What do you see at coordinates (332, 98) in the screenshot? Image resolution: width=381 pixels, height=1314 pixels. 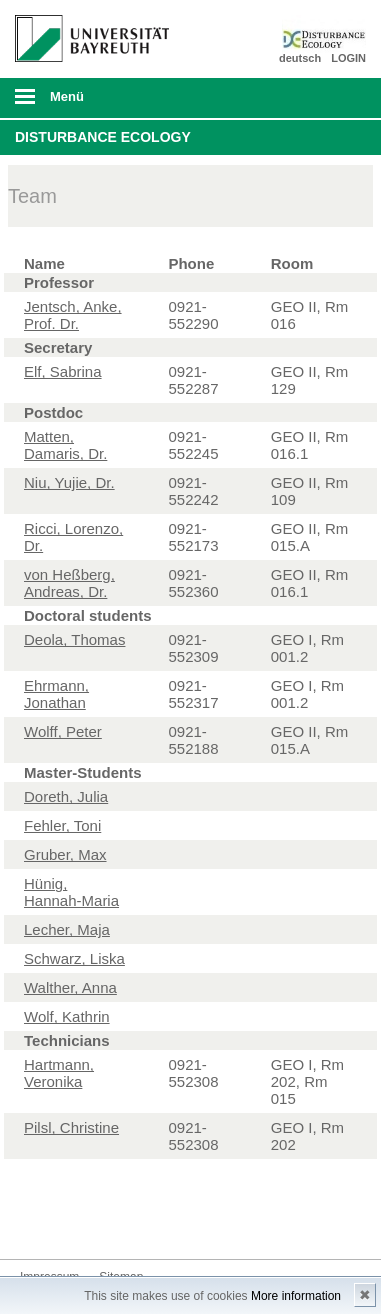 I see `Suche` at bounding box center [332, 98].